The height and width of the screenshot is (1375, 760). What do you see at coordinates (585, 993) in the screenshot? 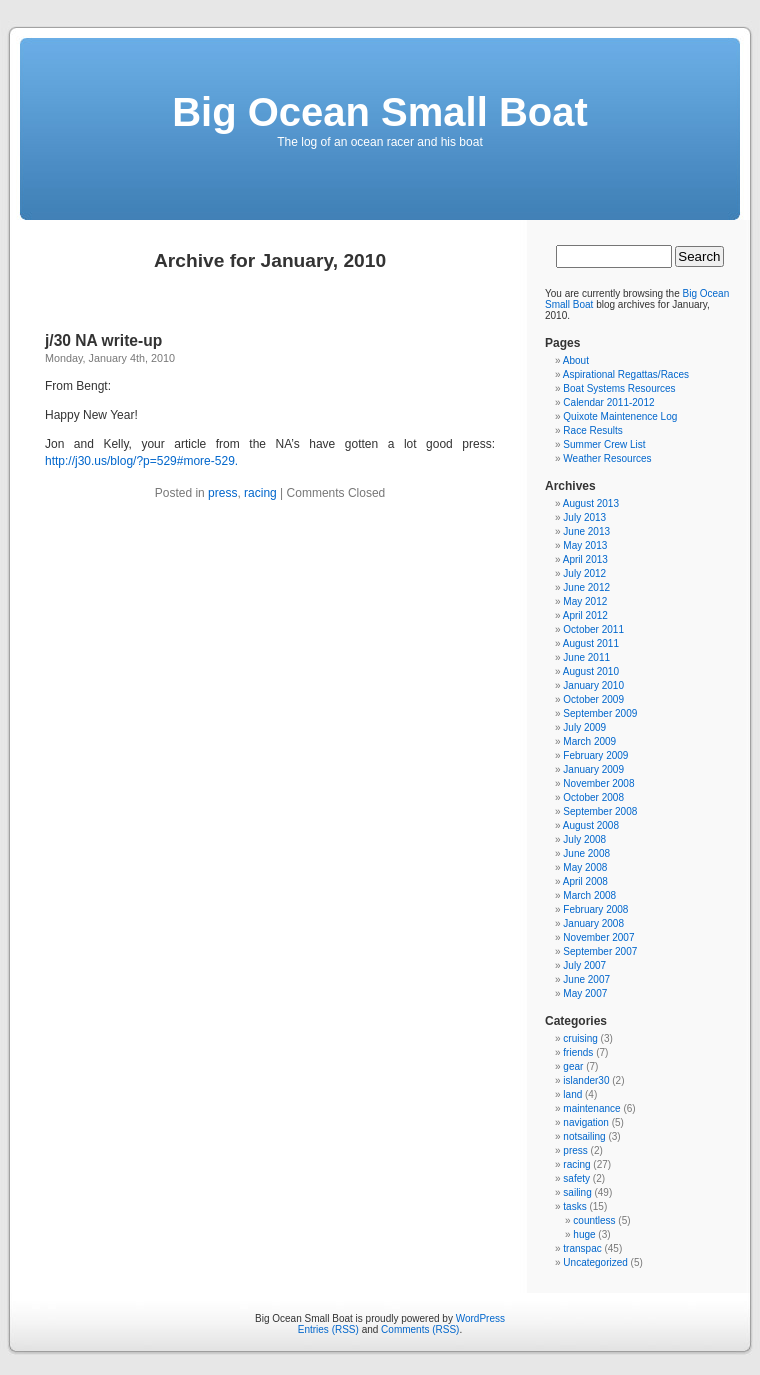
I see `May 2007` at bounding box center [585, 993].